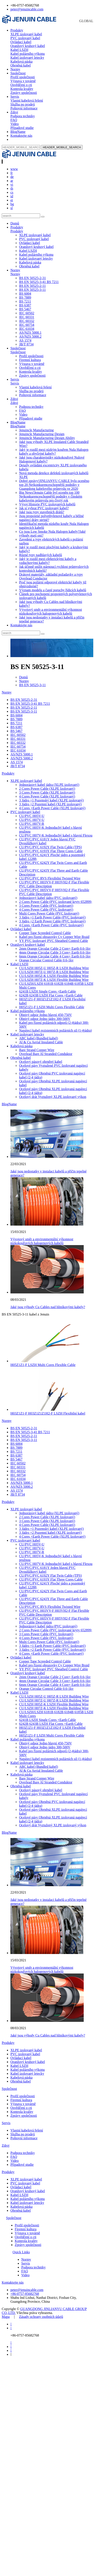  Describe the element at coordinates (16, 30) in the screenshot. I see `Produkty` at that location.